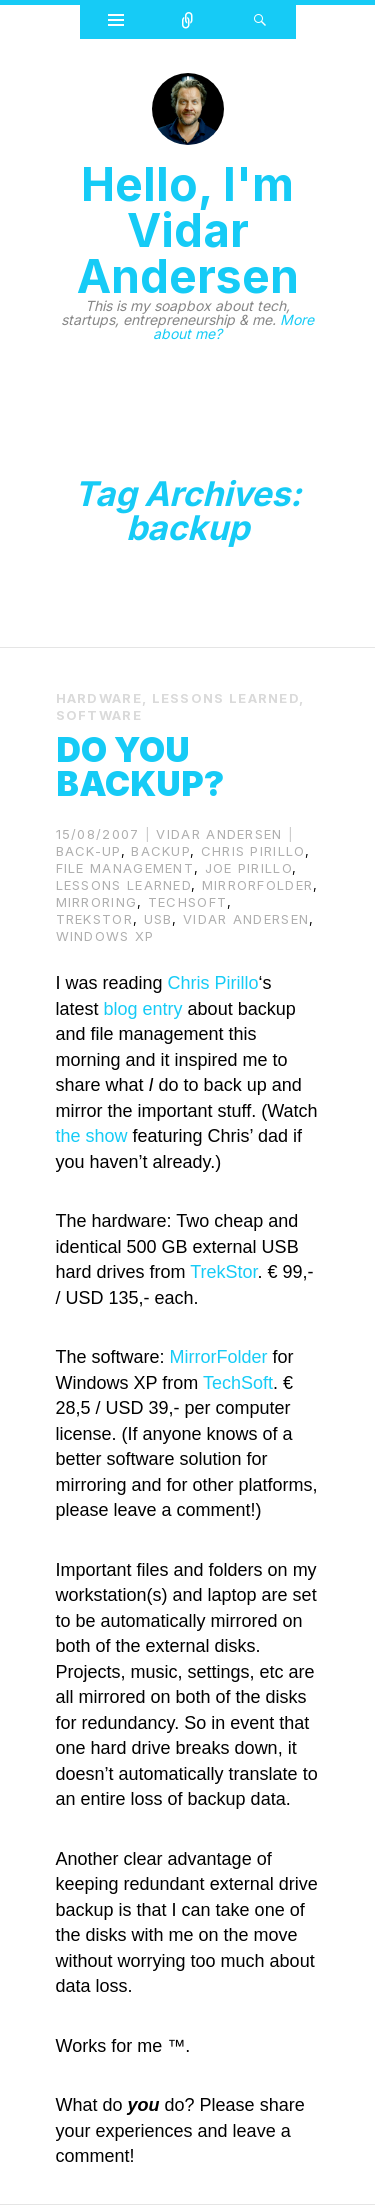 The image size is (375, 2205). I want to click on MirrorFolder, so click(258, 885).